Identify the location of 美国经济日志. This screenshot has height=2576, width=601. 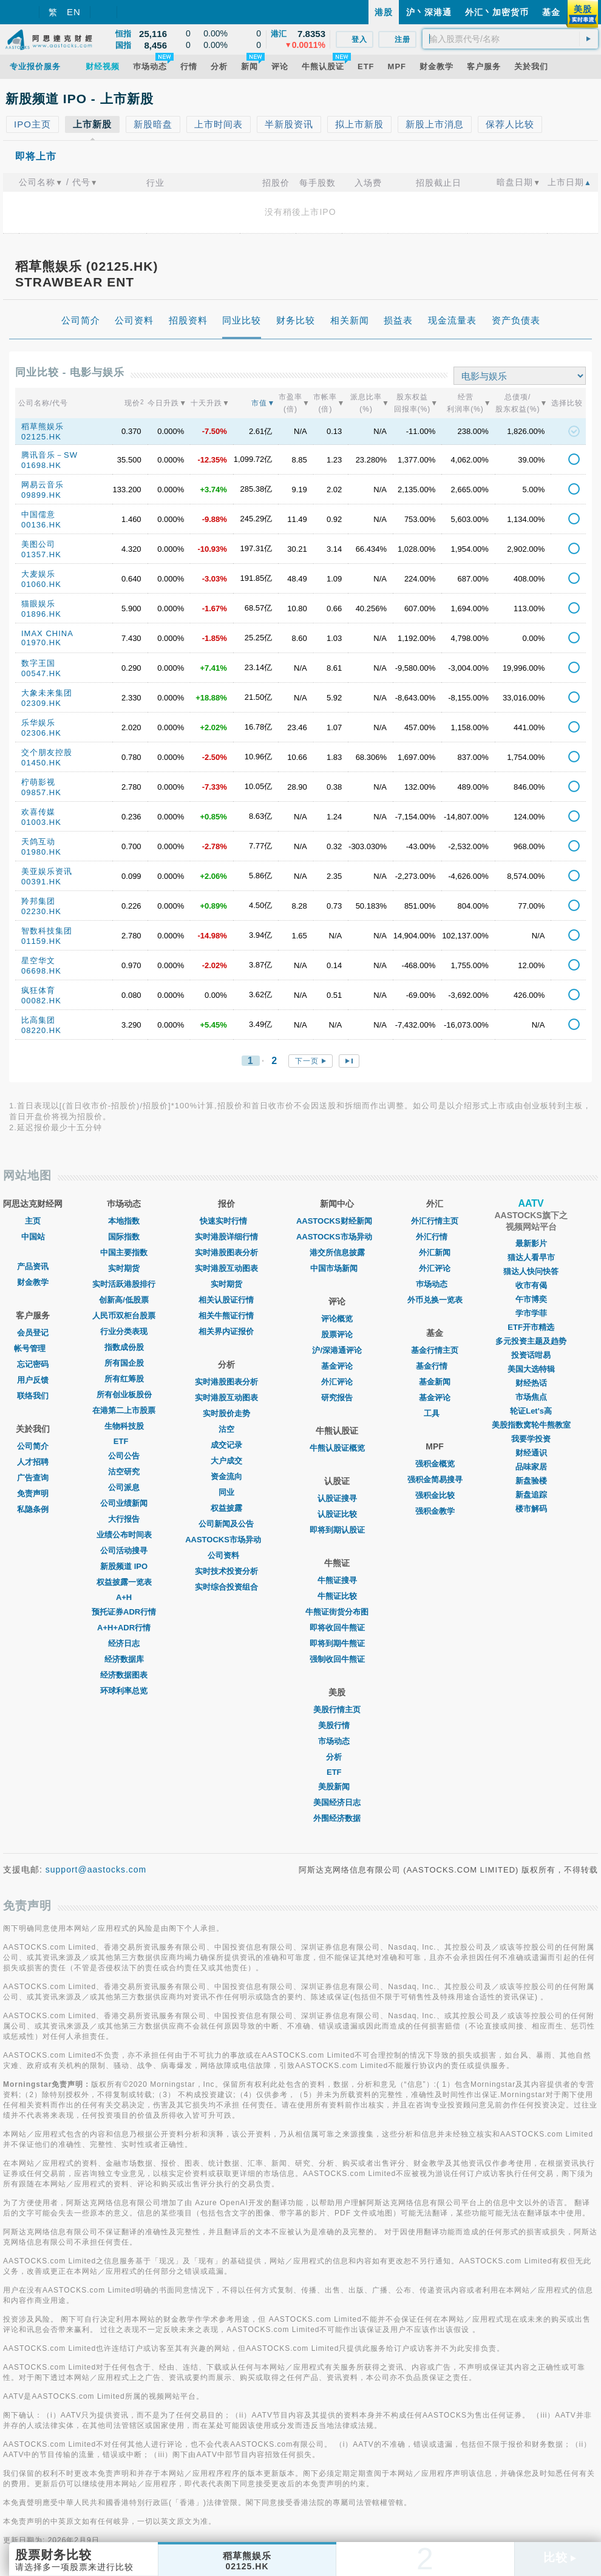
(337, 1802).